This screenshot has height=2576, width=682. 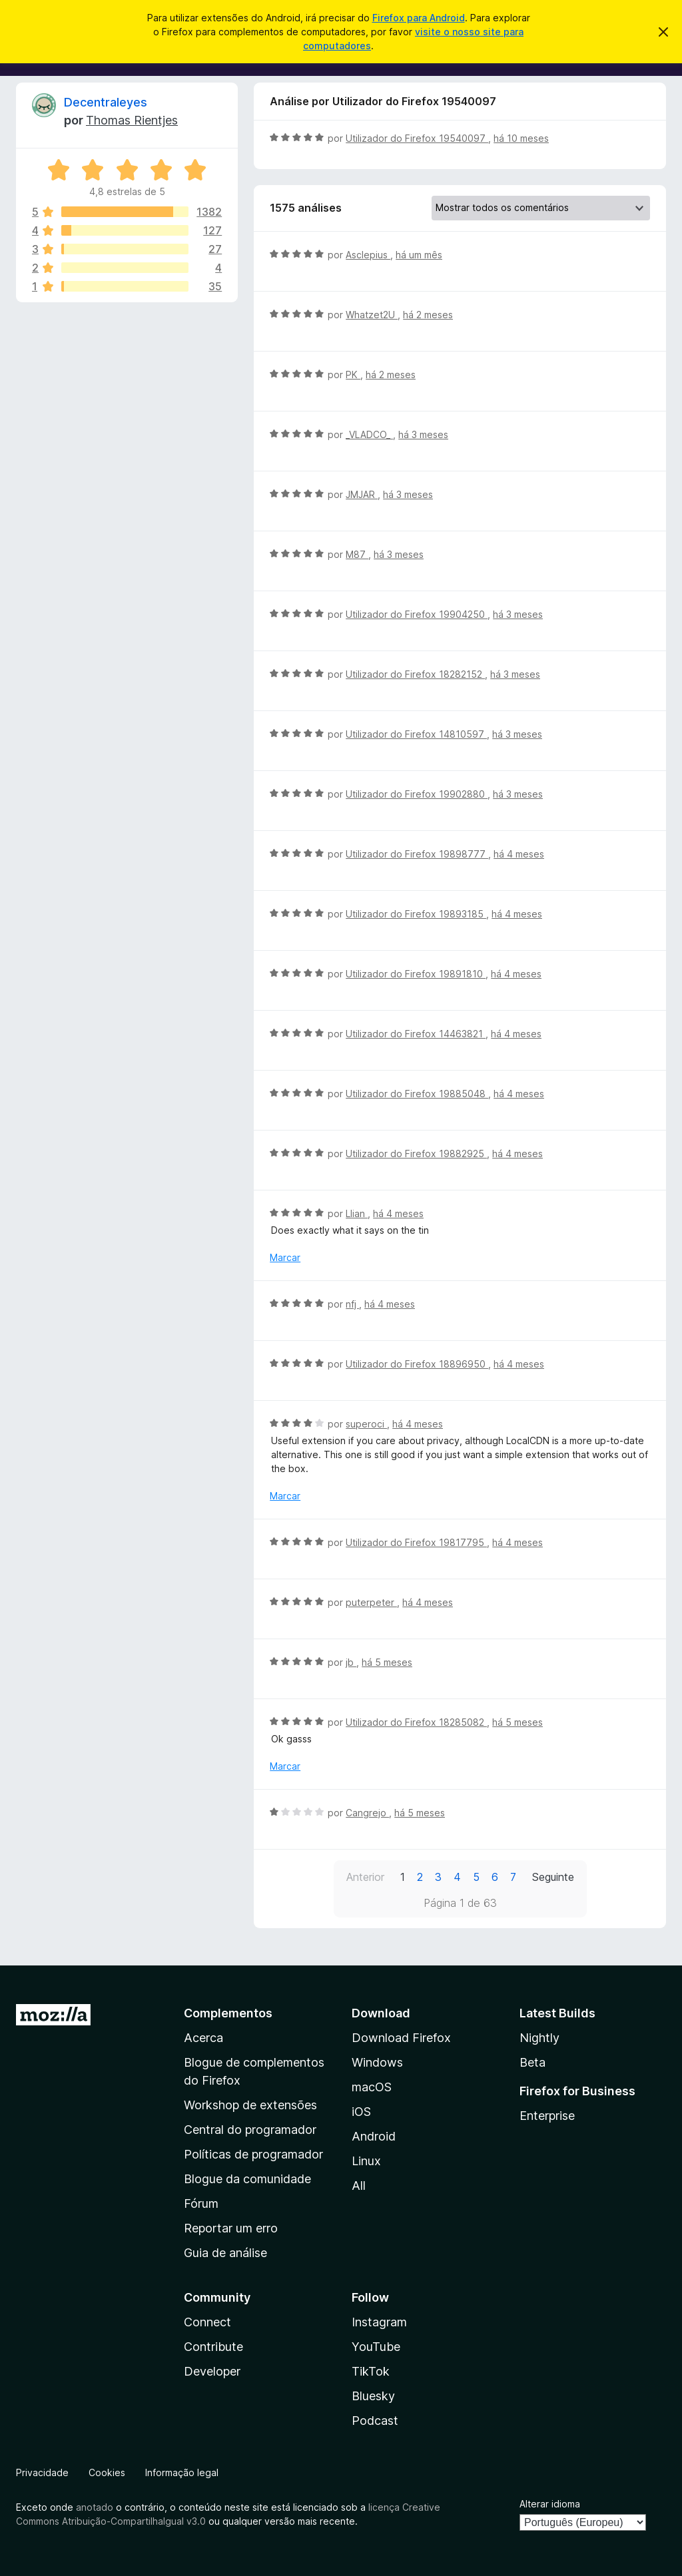 I want to click on Windows, so click(x=377, y=2062).